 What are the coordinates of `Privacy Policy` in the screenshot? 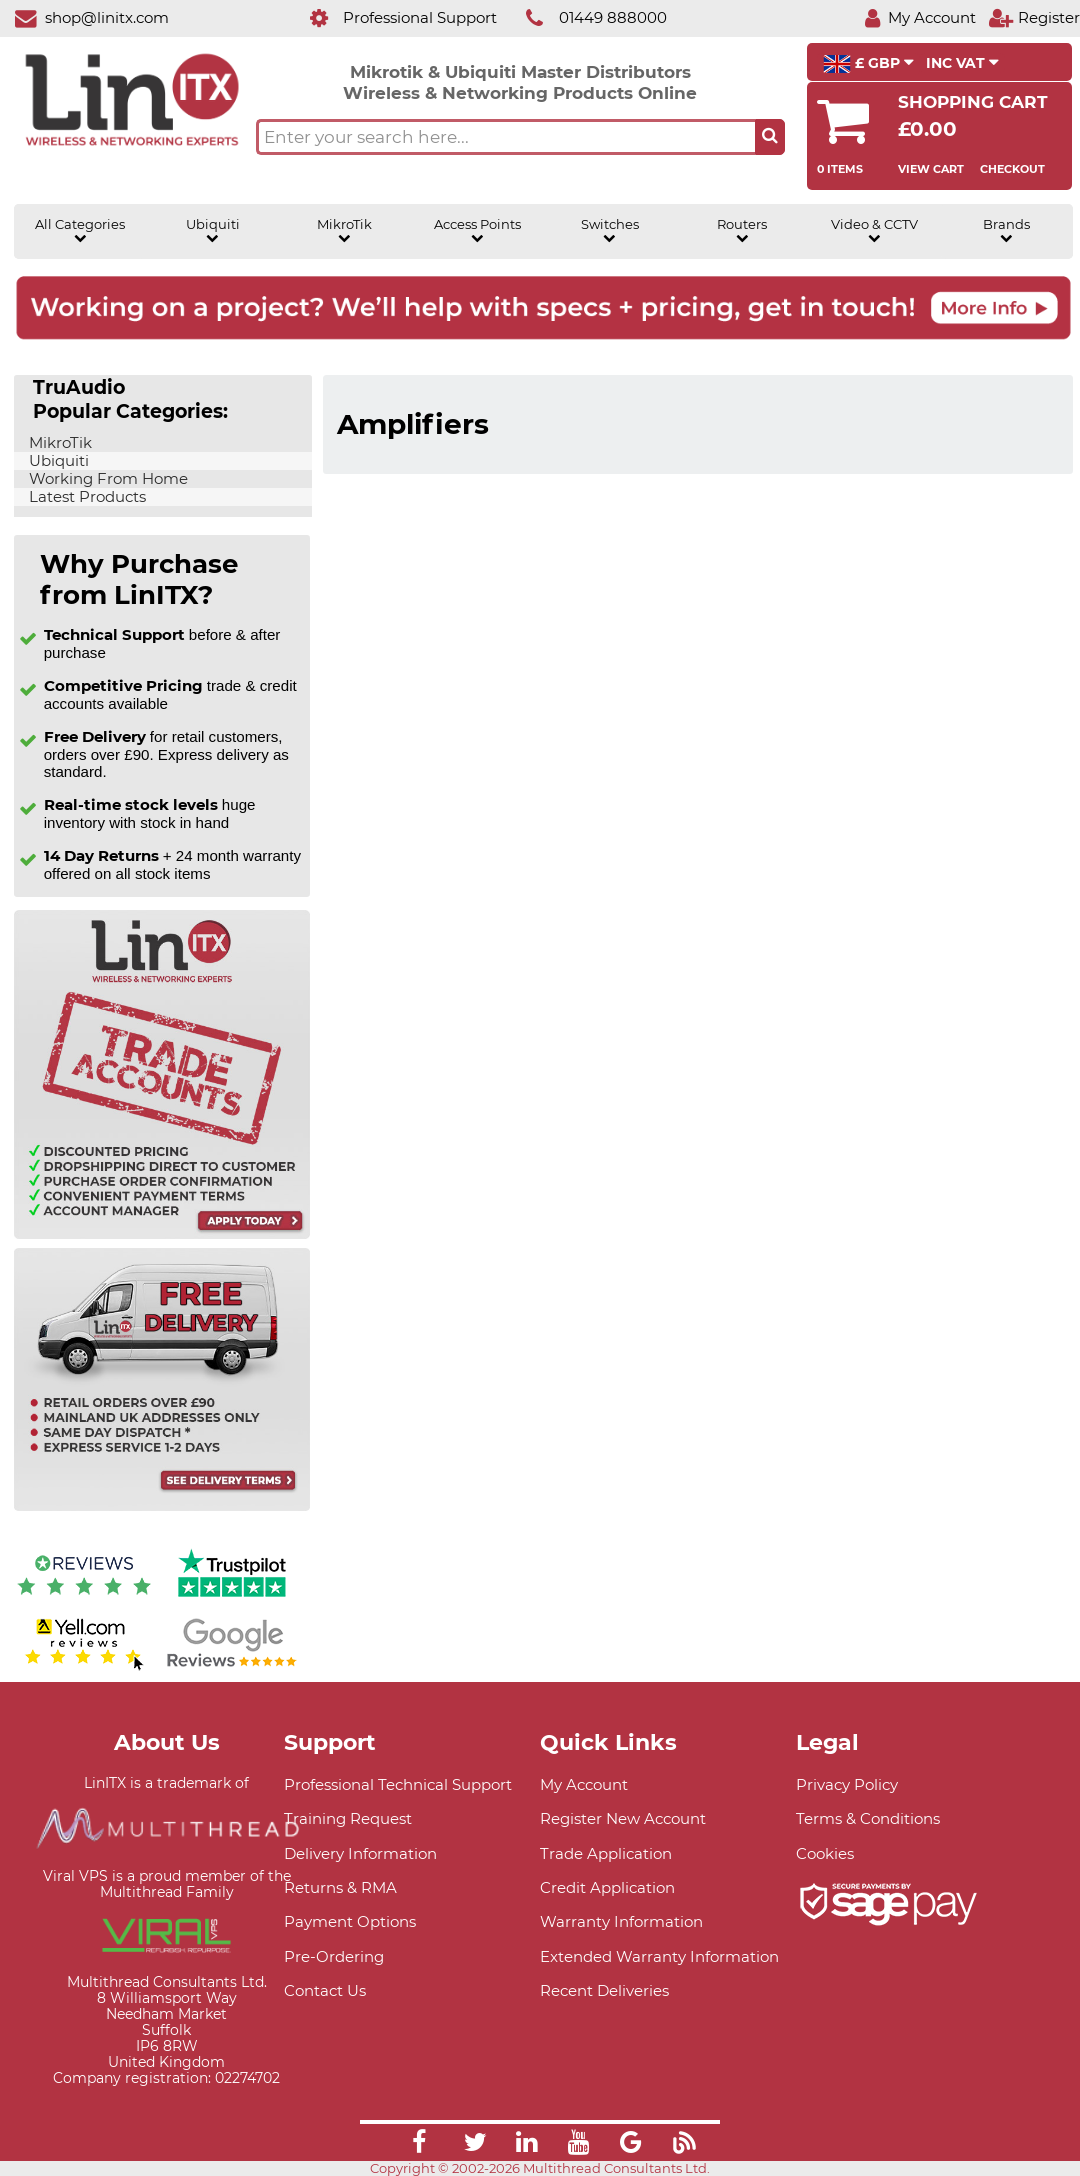 It's located at (847, 1784).